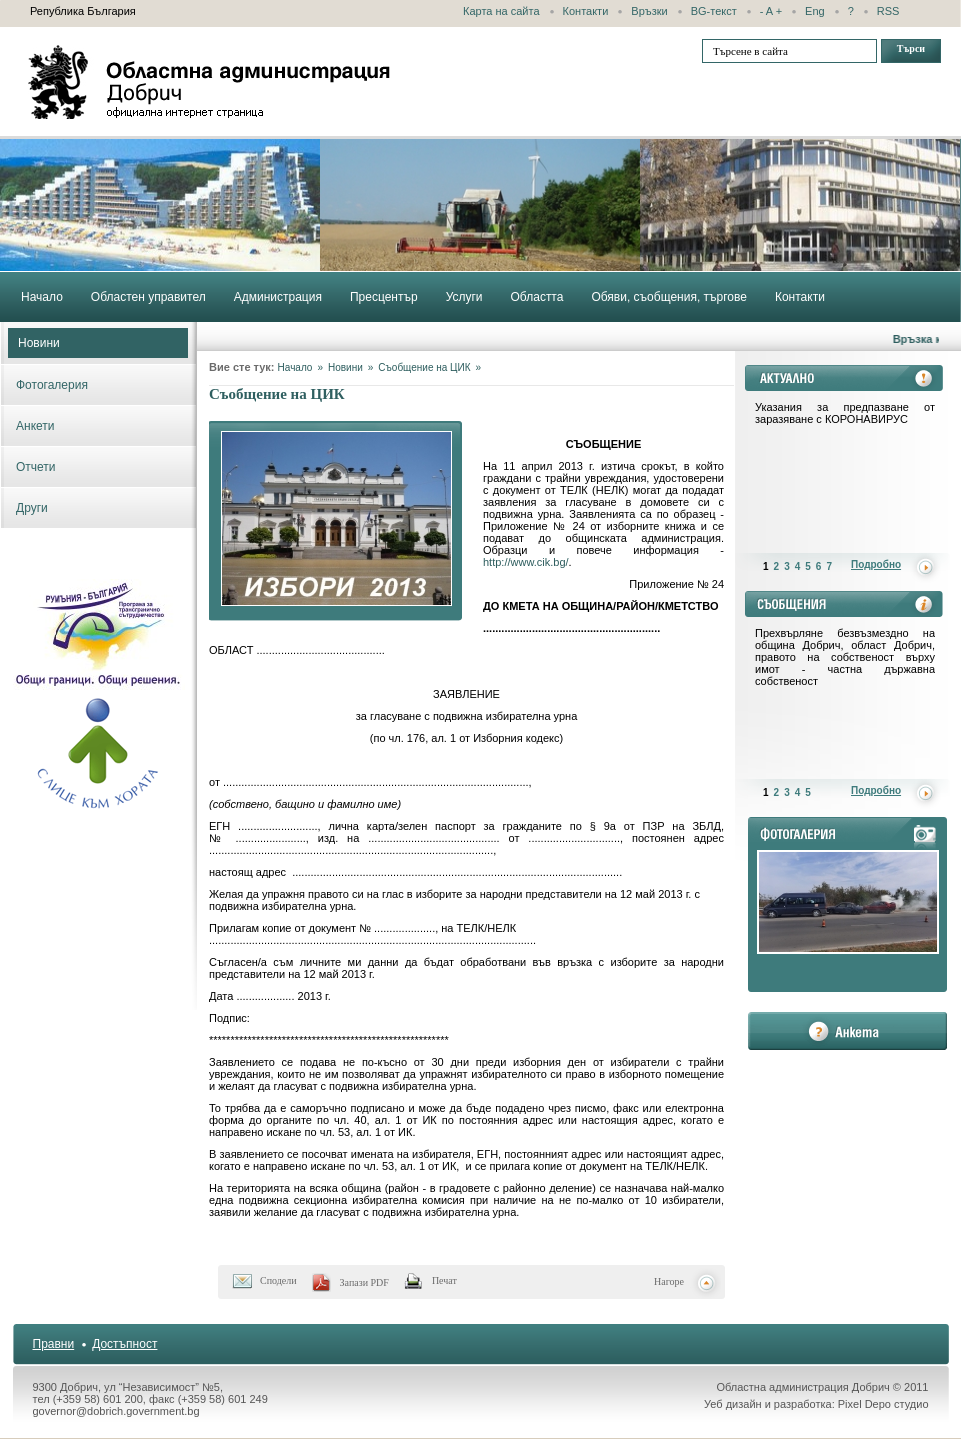 This screenshot has height=1439, width=961. I want to click on Печат, so click(444, 1280).